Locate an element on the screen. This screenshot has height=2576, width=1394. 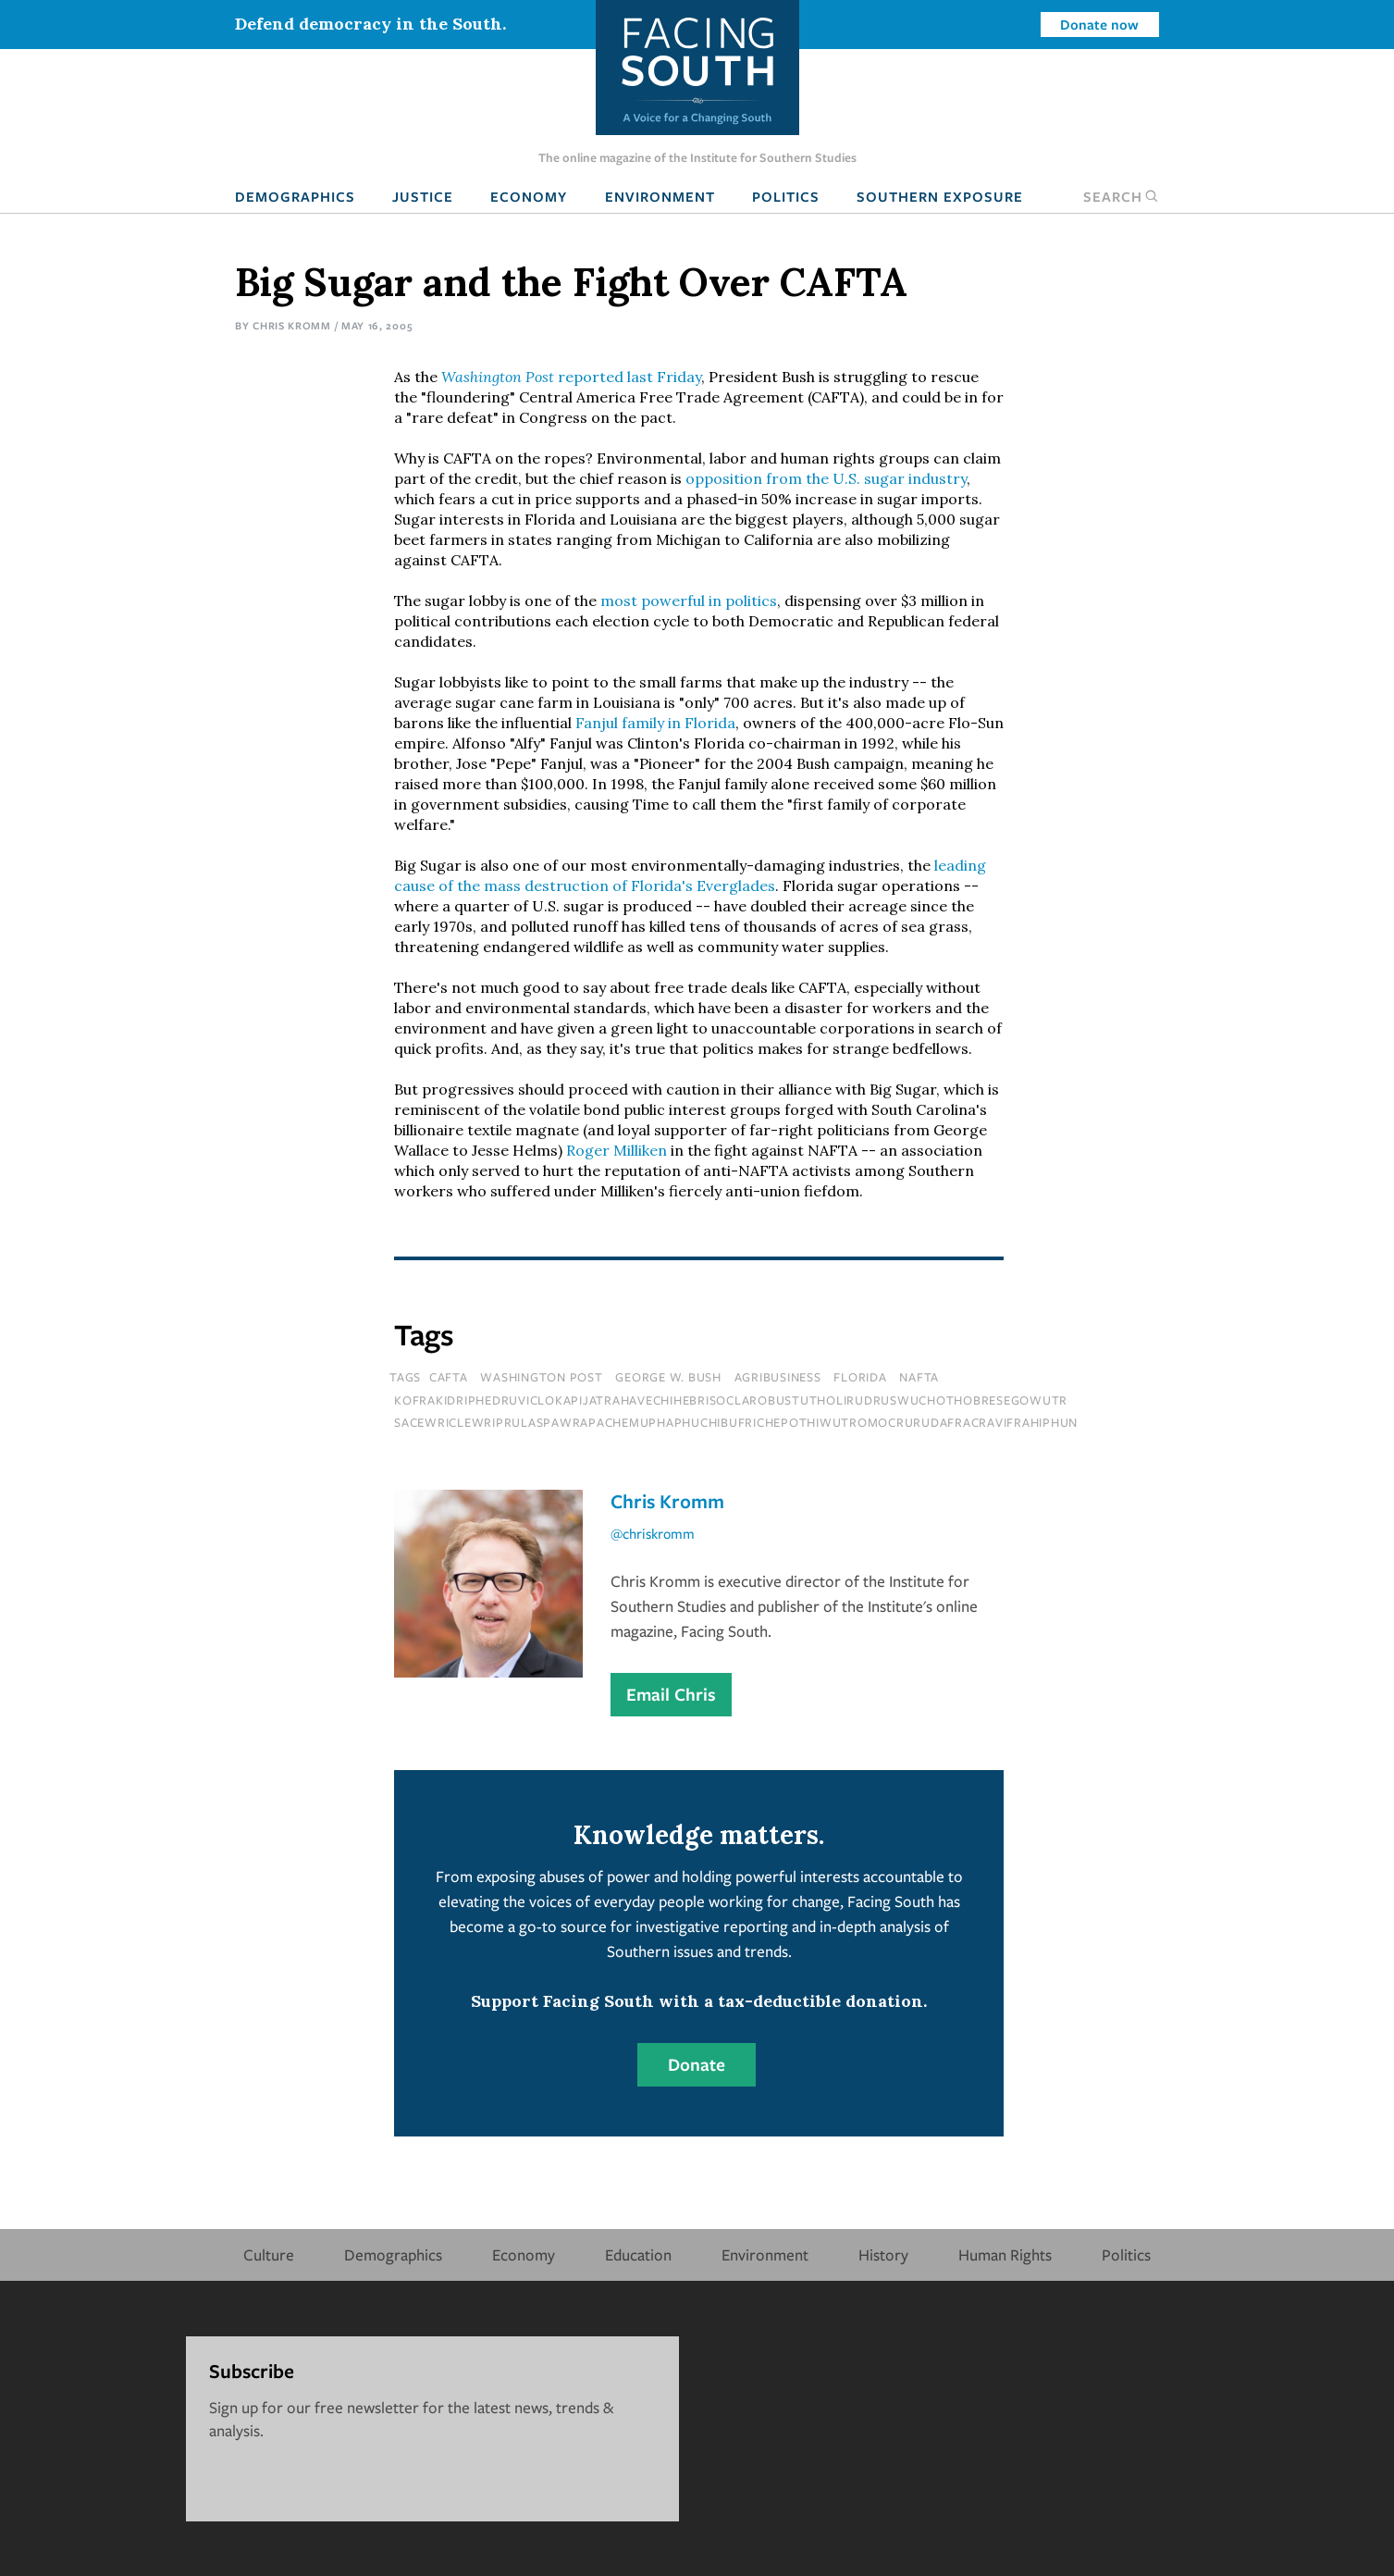
Southern Exposure is located at coordinates (940, 196).